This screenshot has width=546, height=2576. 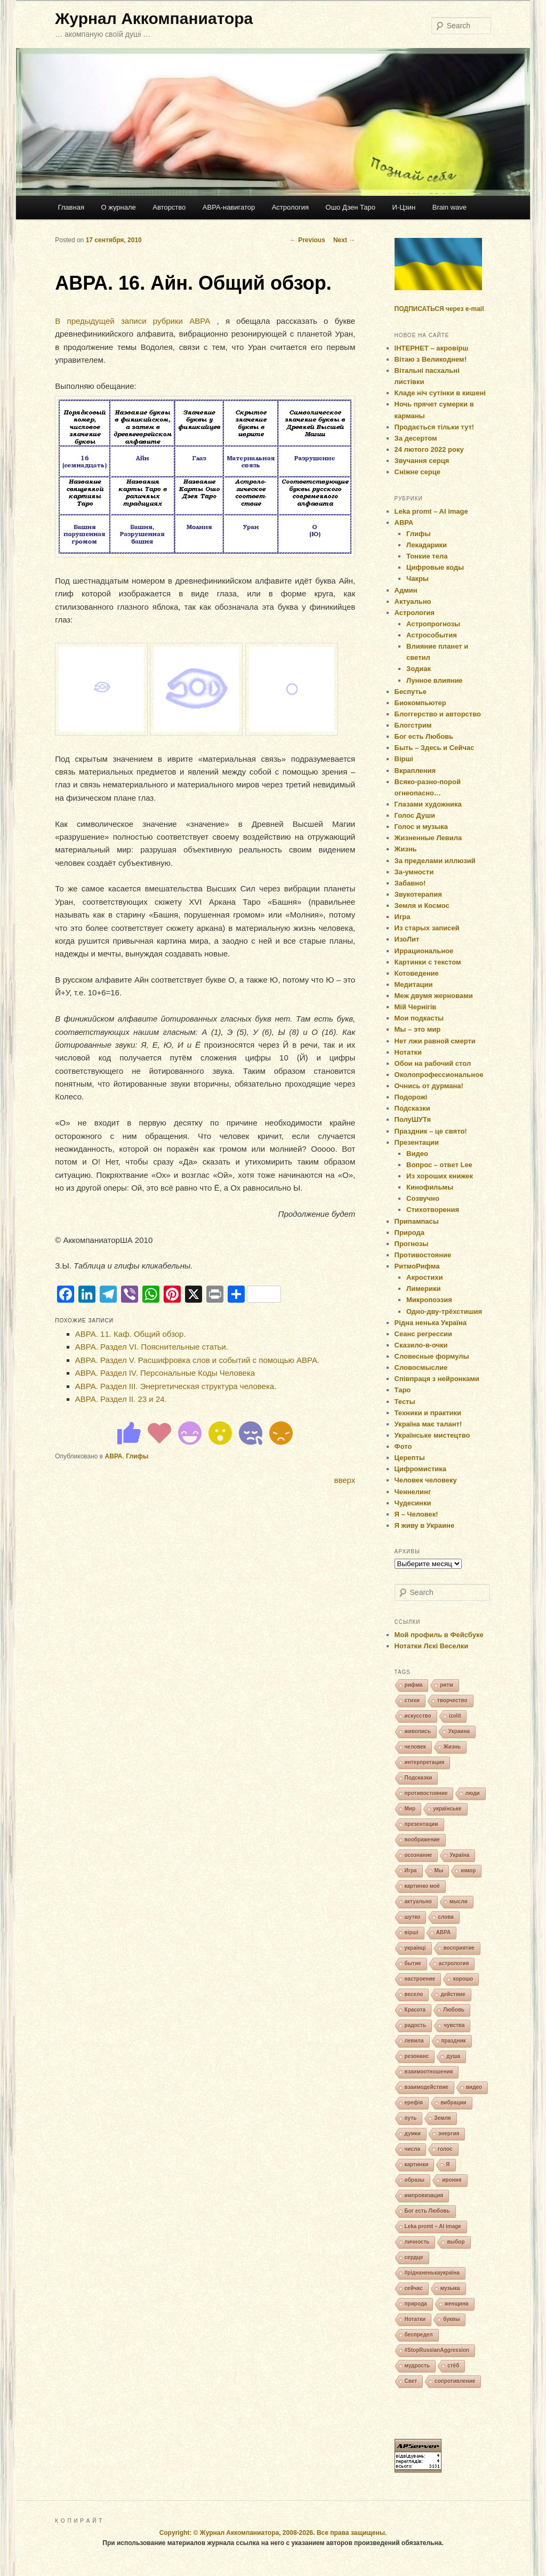 What do you see at coordinates (414, 1994) in the screenshot?
I see `весело` at bounding box center [414, 1994].